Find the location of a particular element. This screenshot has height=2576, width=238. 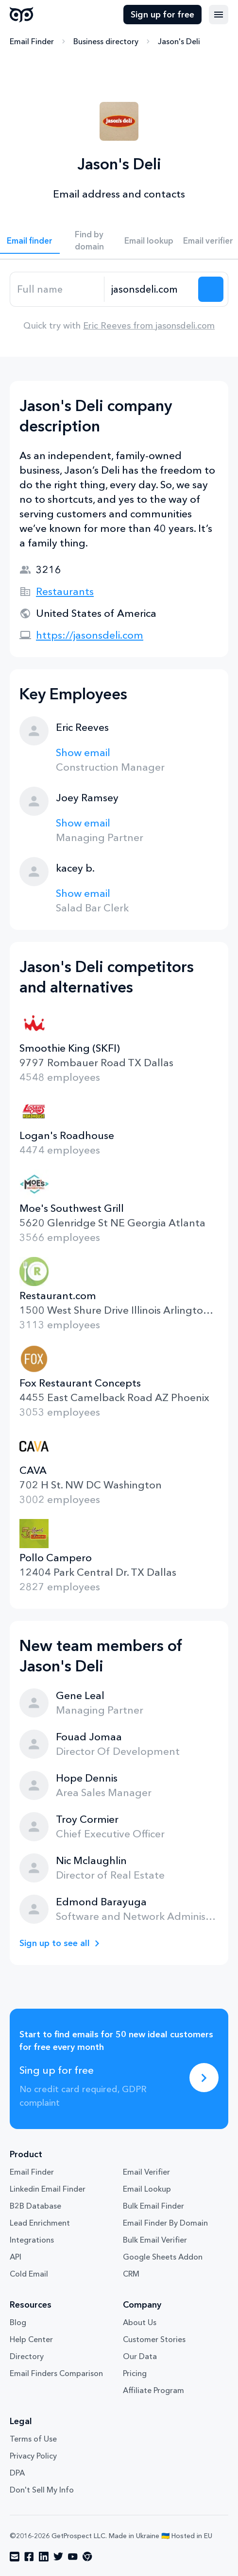

Email Finders Comparison is located at coordinates (56, 2373).